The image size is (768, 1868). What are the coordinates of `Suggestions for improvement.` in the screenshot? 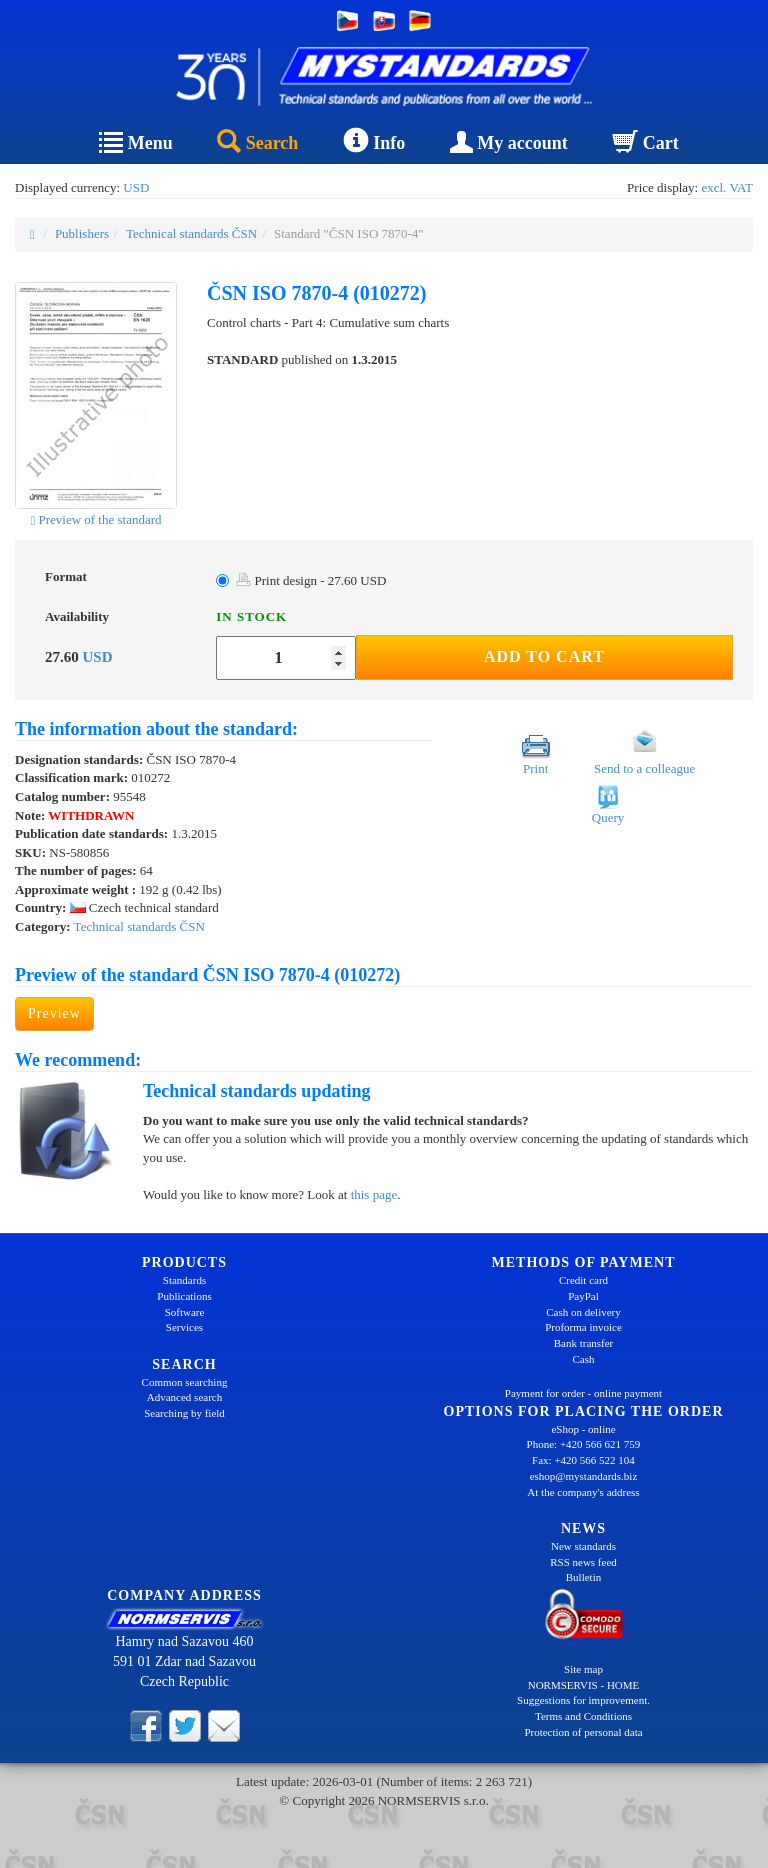 It's located at (583, 1700).